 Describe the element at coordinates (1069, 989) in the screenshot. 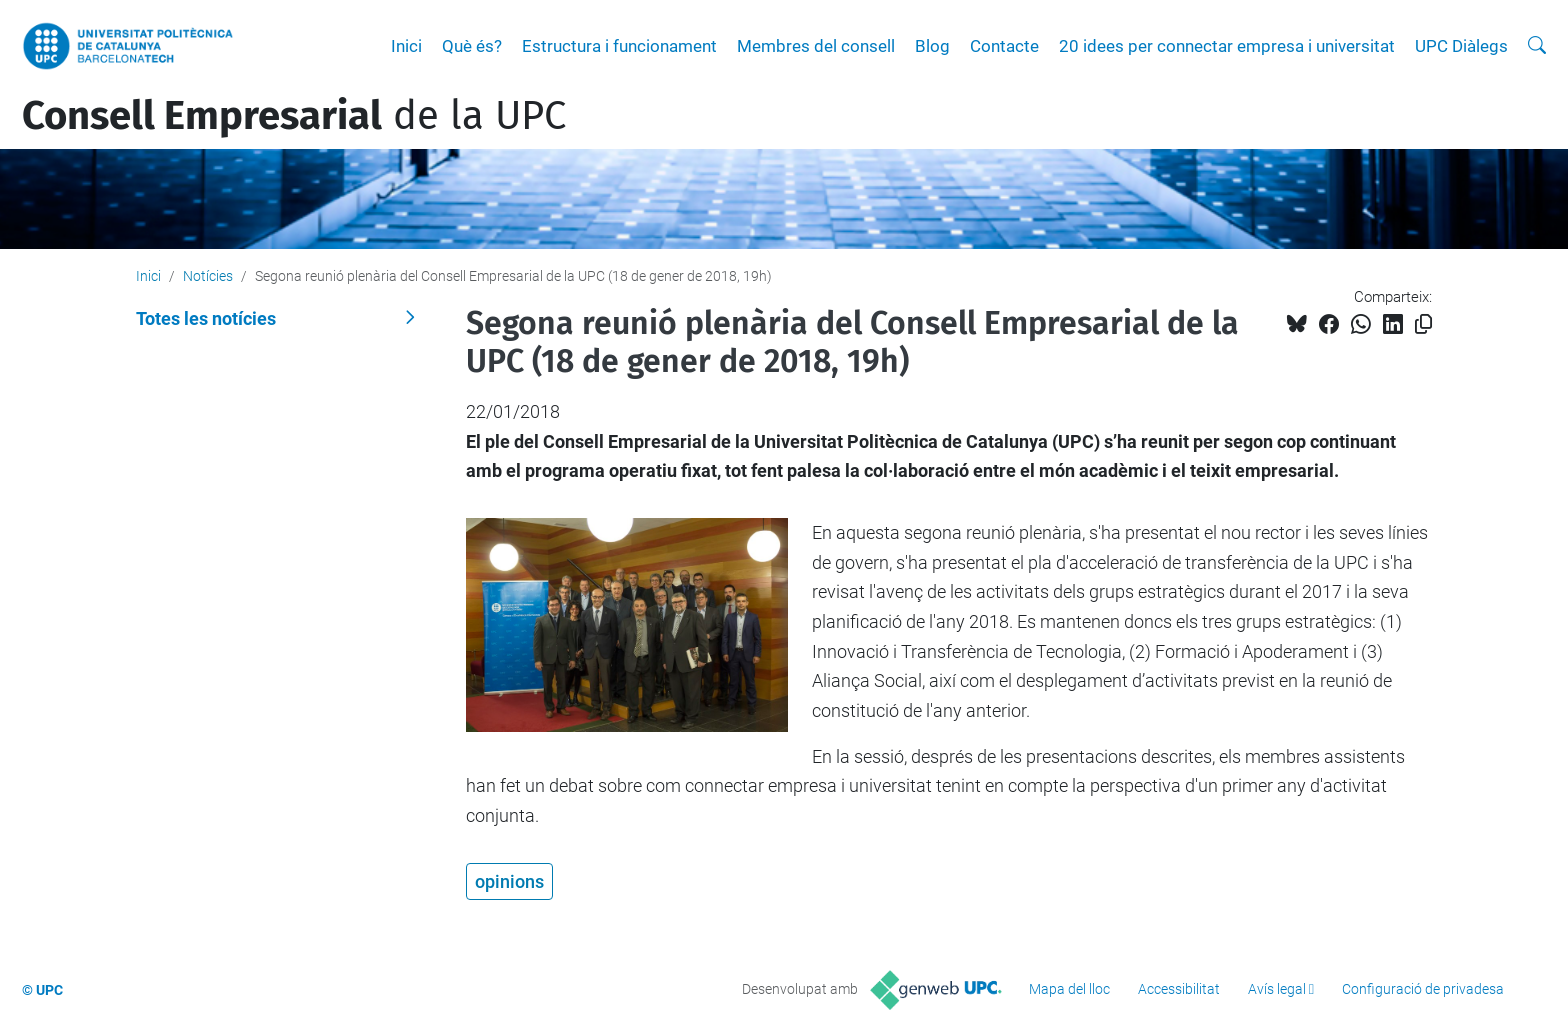

I see `Mapa del lloc` at that location.